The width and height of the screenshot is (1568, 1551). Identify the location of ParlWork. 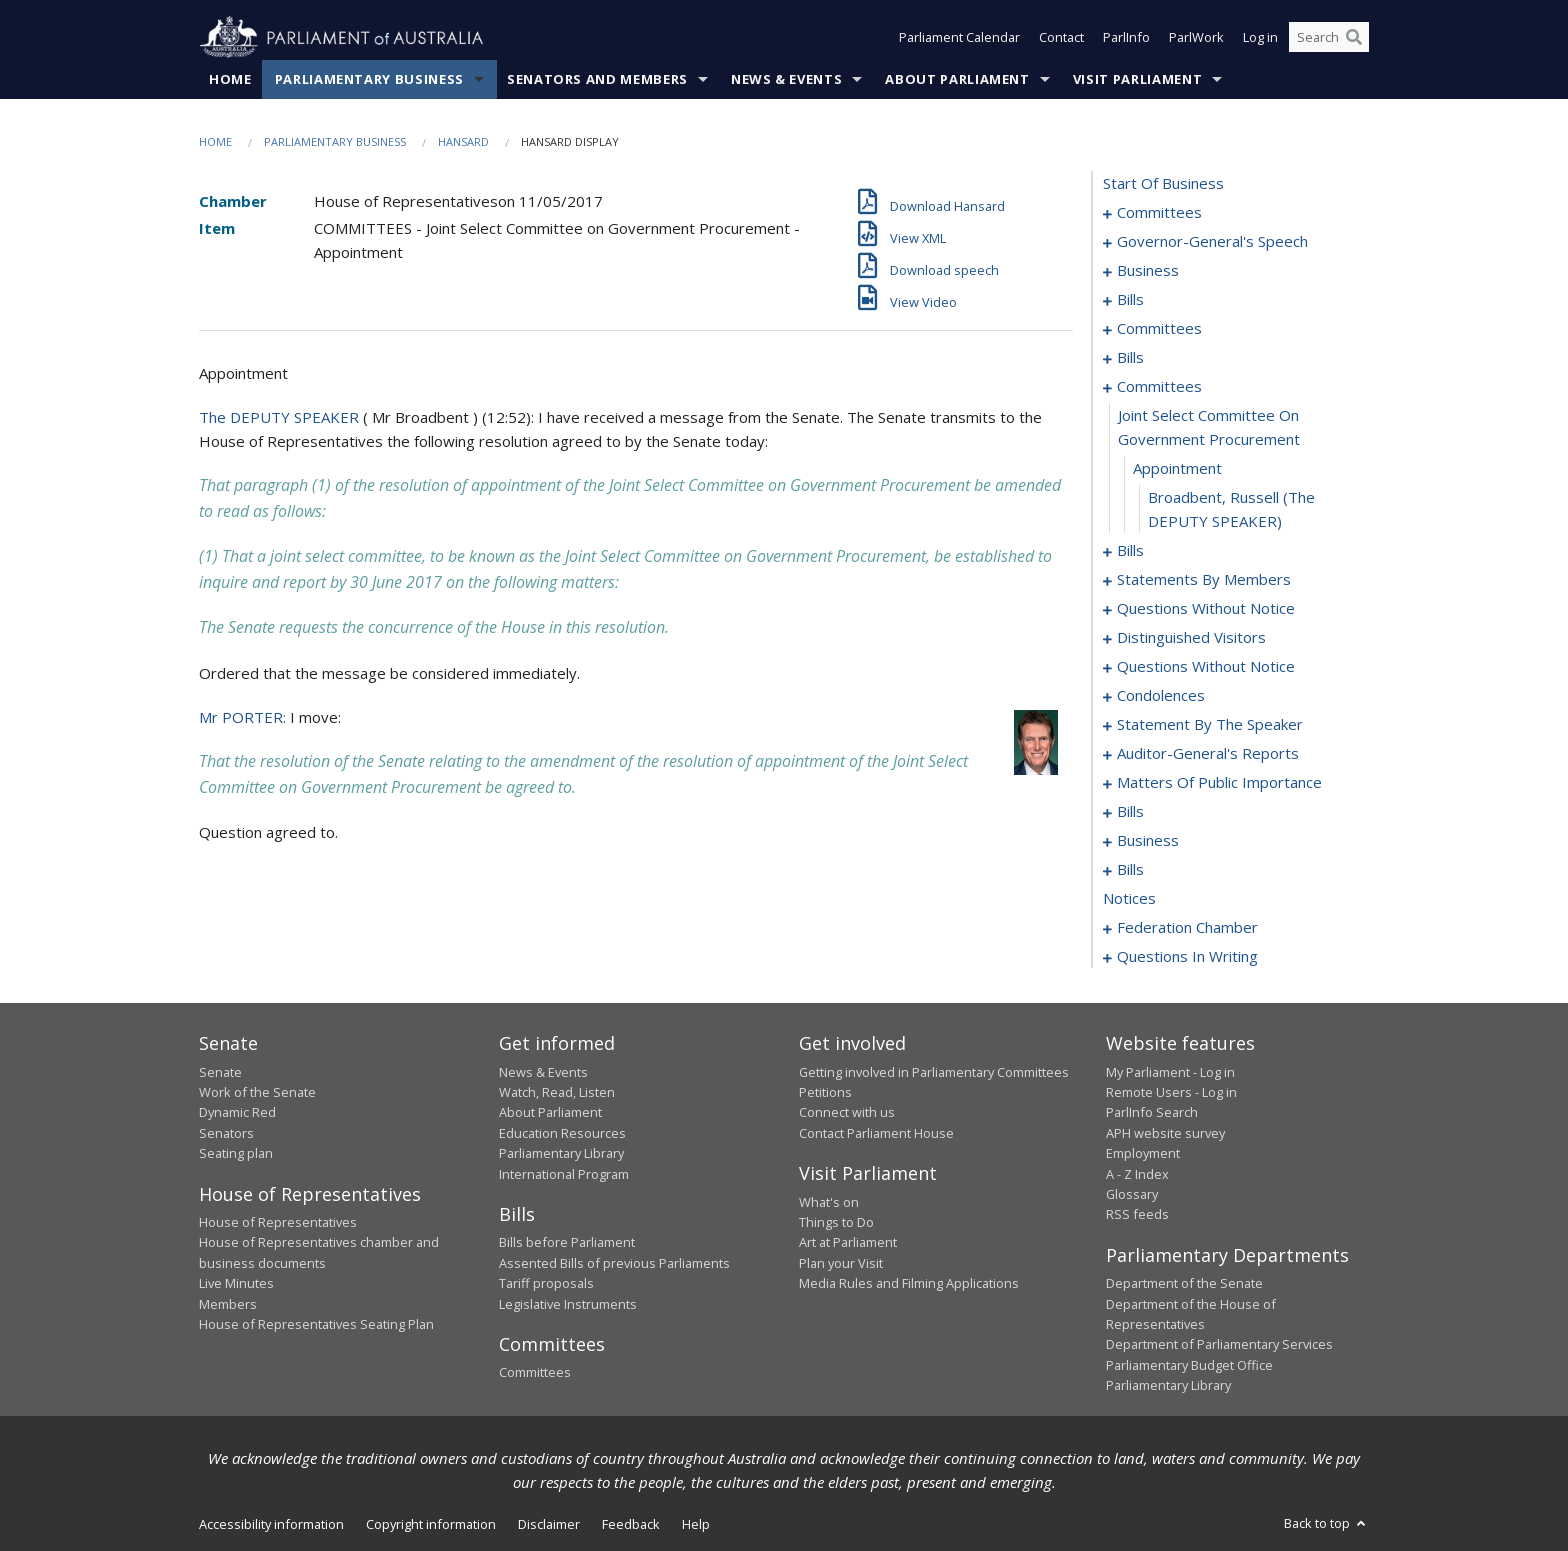
(1196, 38).